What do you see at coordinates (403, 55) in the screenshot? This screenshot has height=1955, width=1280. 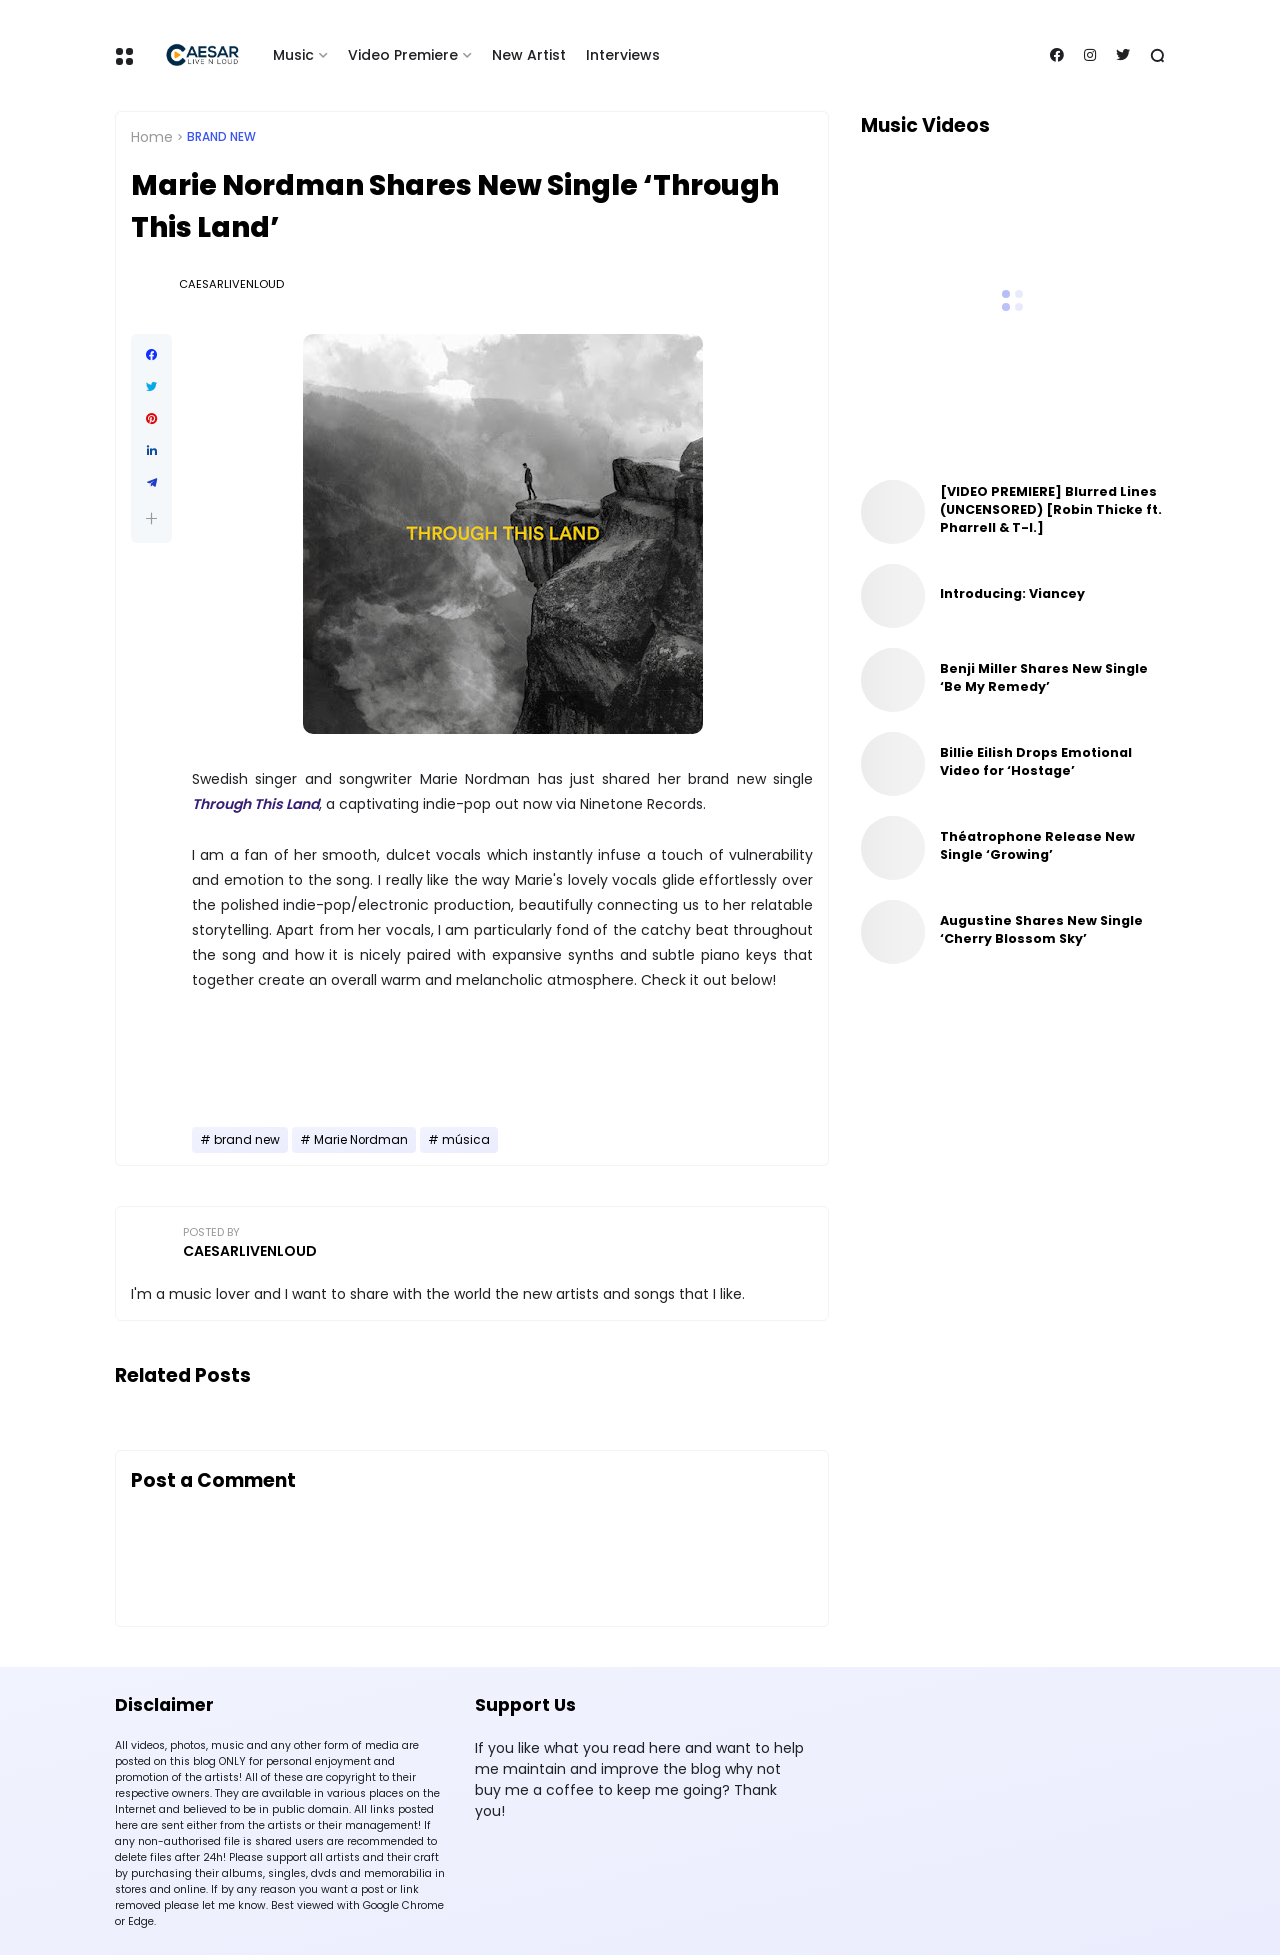 I see `Video Premiere` at bounding box center [403, 55].